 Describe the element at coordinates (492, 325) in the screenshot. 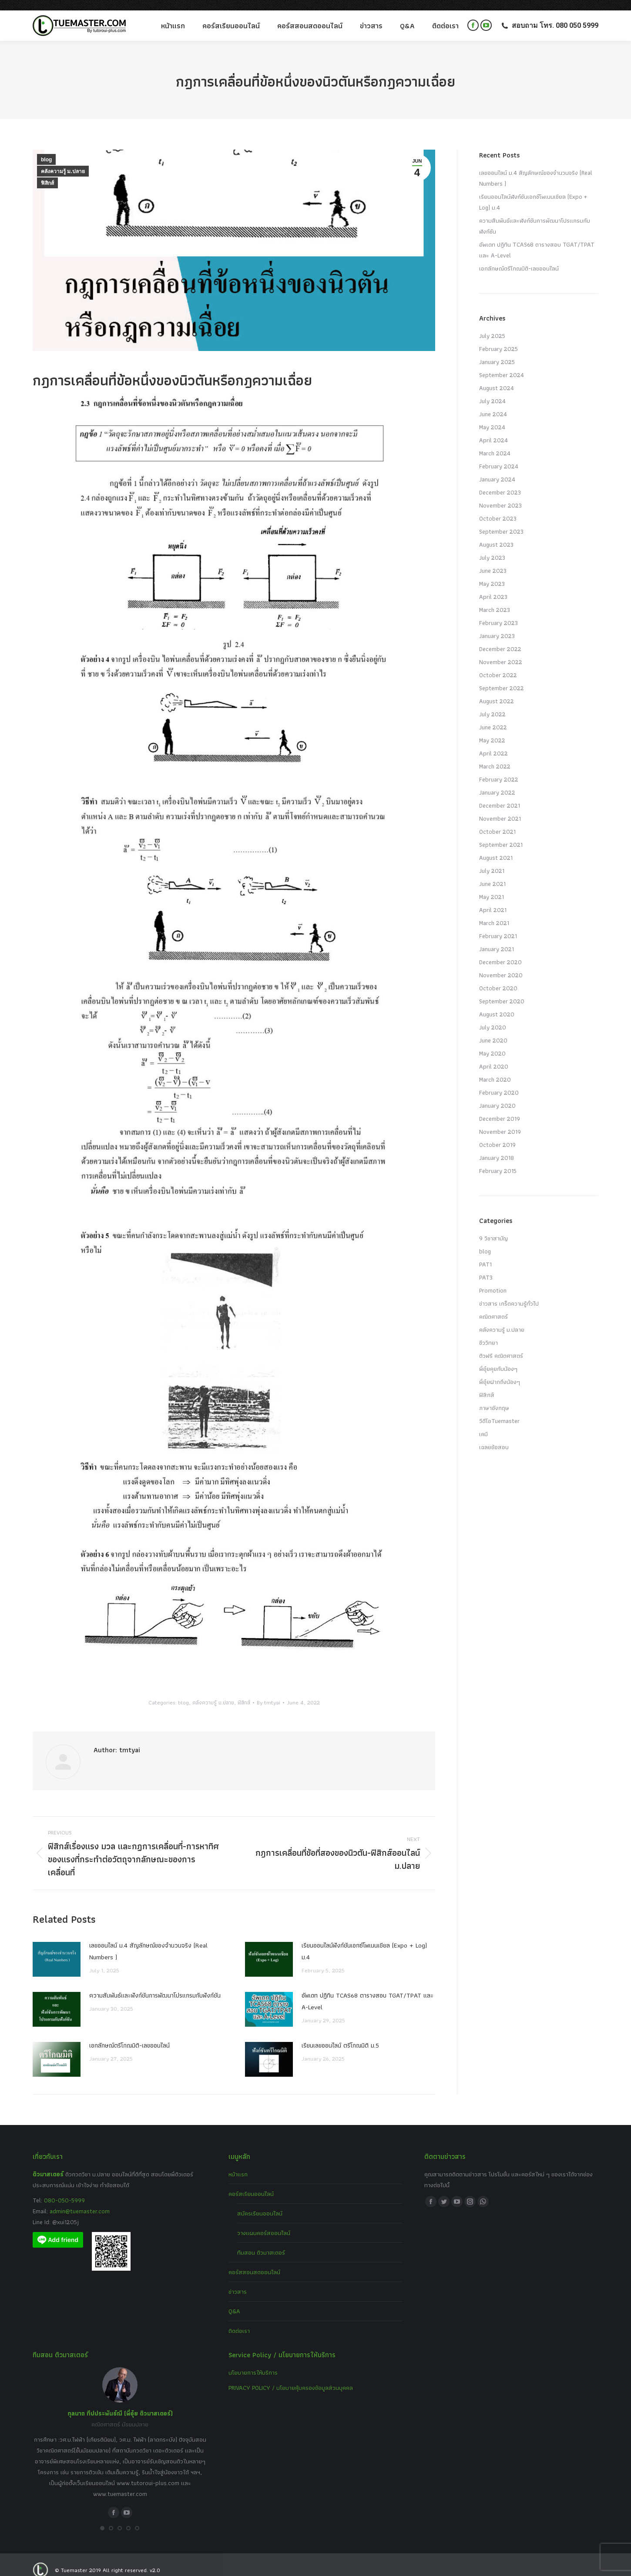

I see `July 2025` at that location.